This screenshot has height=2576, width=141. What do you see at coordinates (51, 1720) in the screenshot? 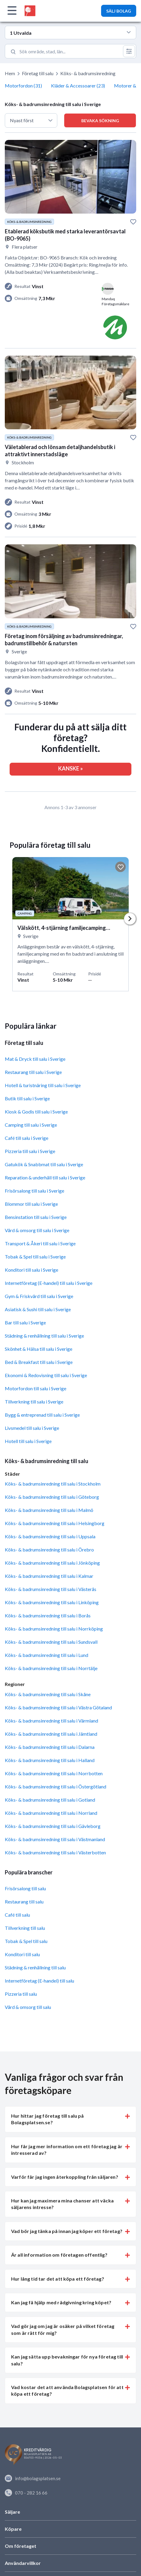
I see `Köks- & badrumsinredning till salu i Värmland` at bounding box center [51, 1720].